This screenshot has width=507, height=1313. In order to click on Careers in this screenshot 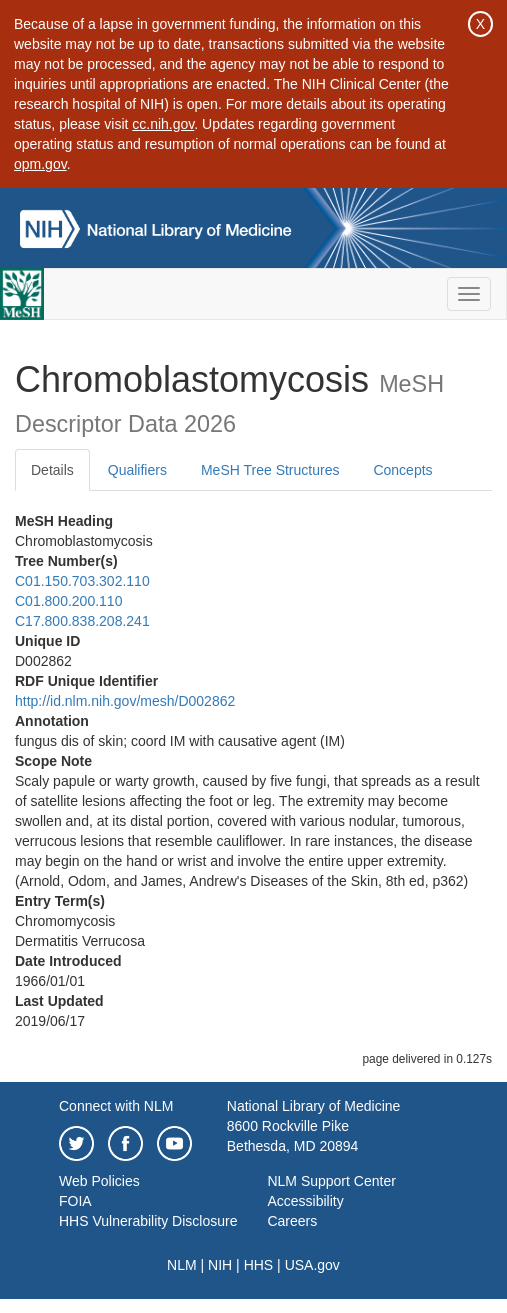, I will do `click(292, 1221)`.